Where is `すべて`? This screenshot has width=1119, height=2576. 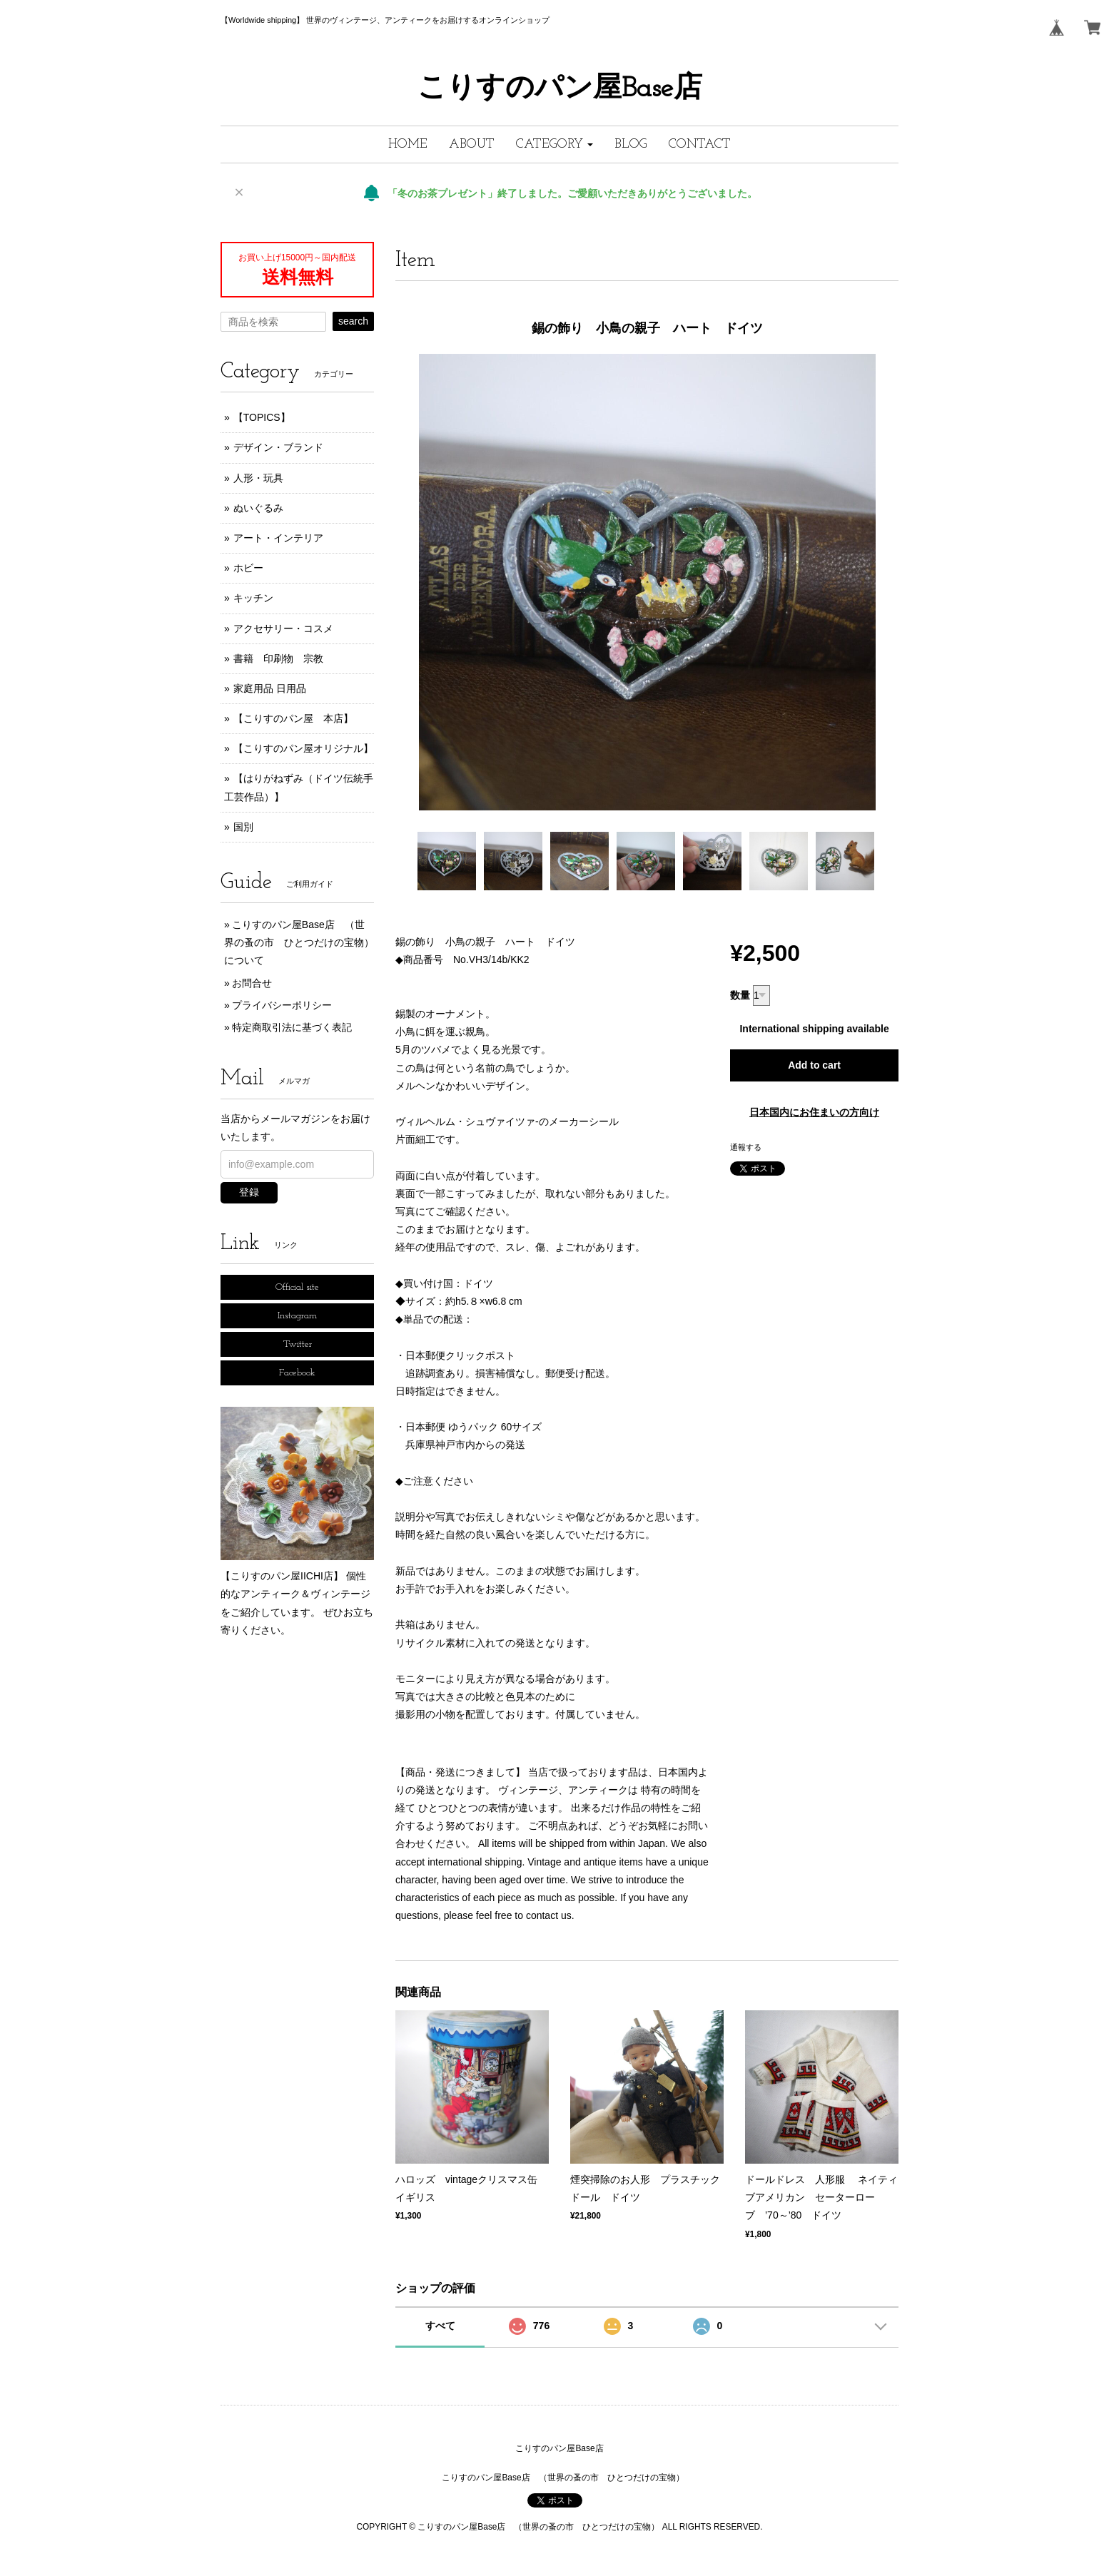 すべて is located at coordinates (440, 2325).